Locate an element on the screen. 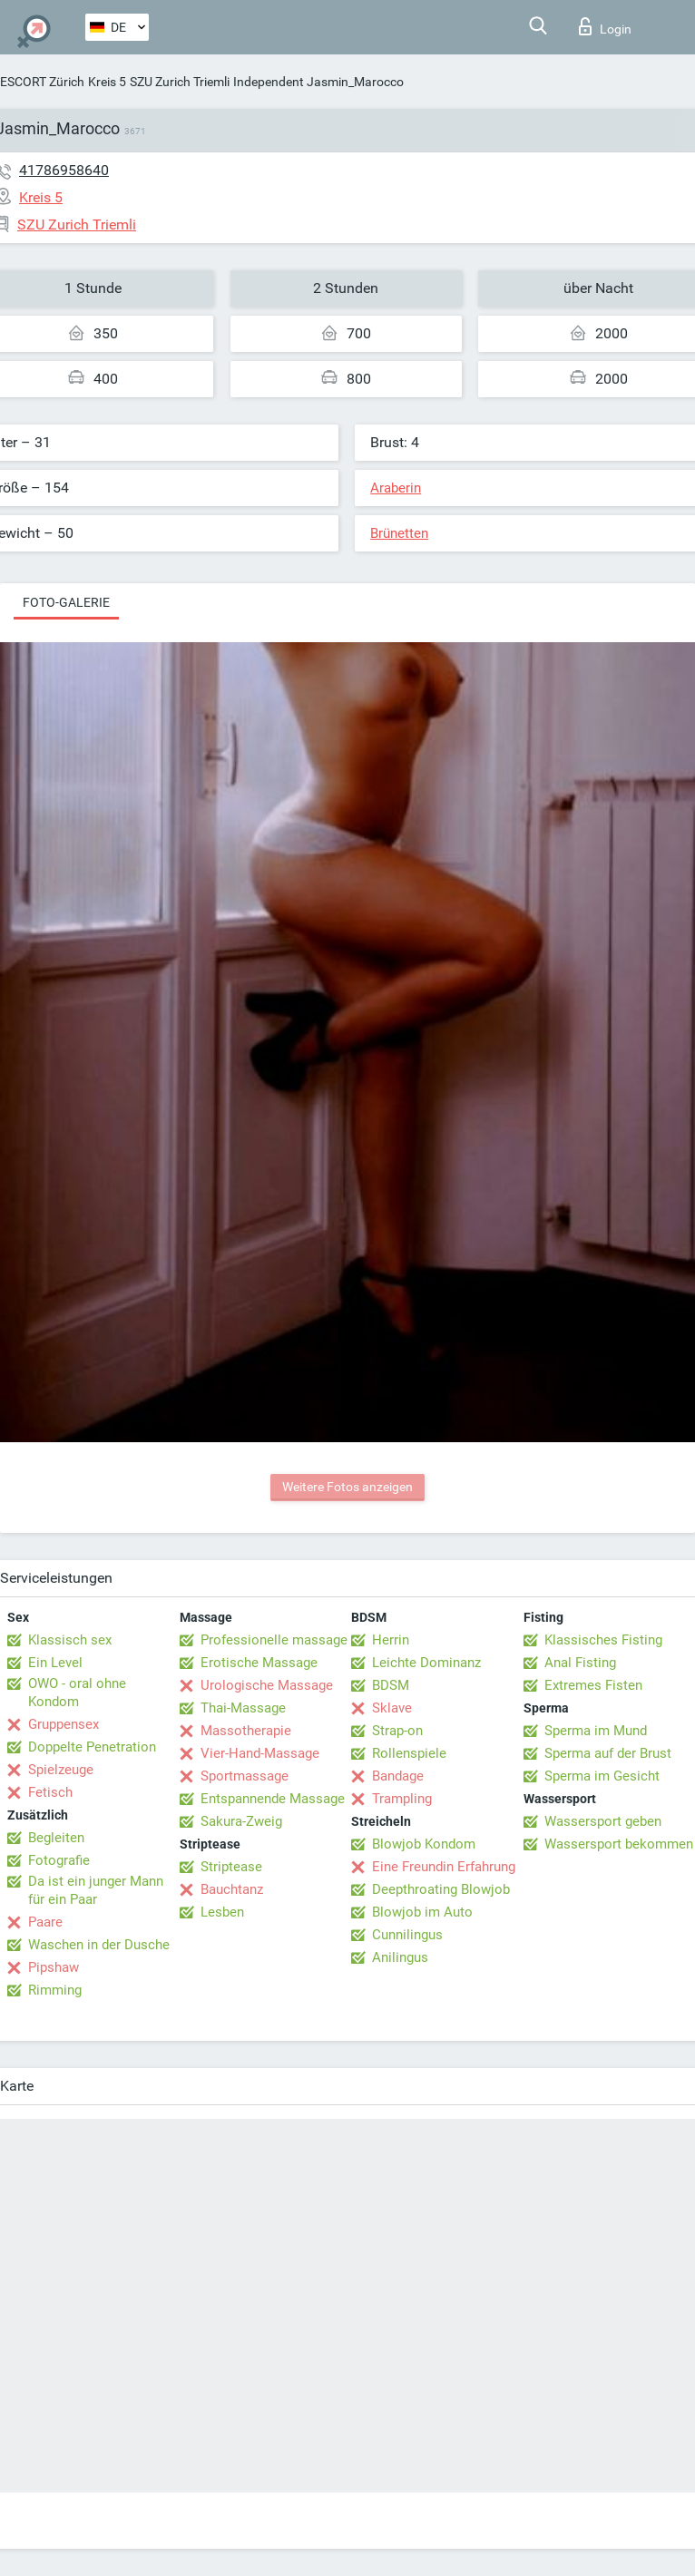 This screenshot has width=695, height=2576. Rimming is located at coordinates (55, 1990).